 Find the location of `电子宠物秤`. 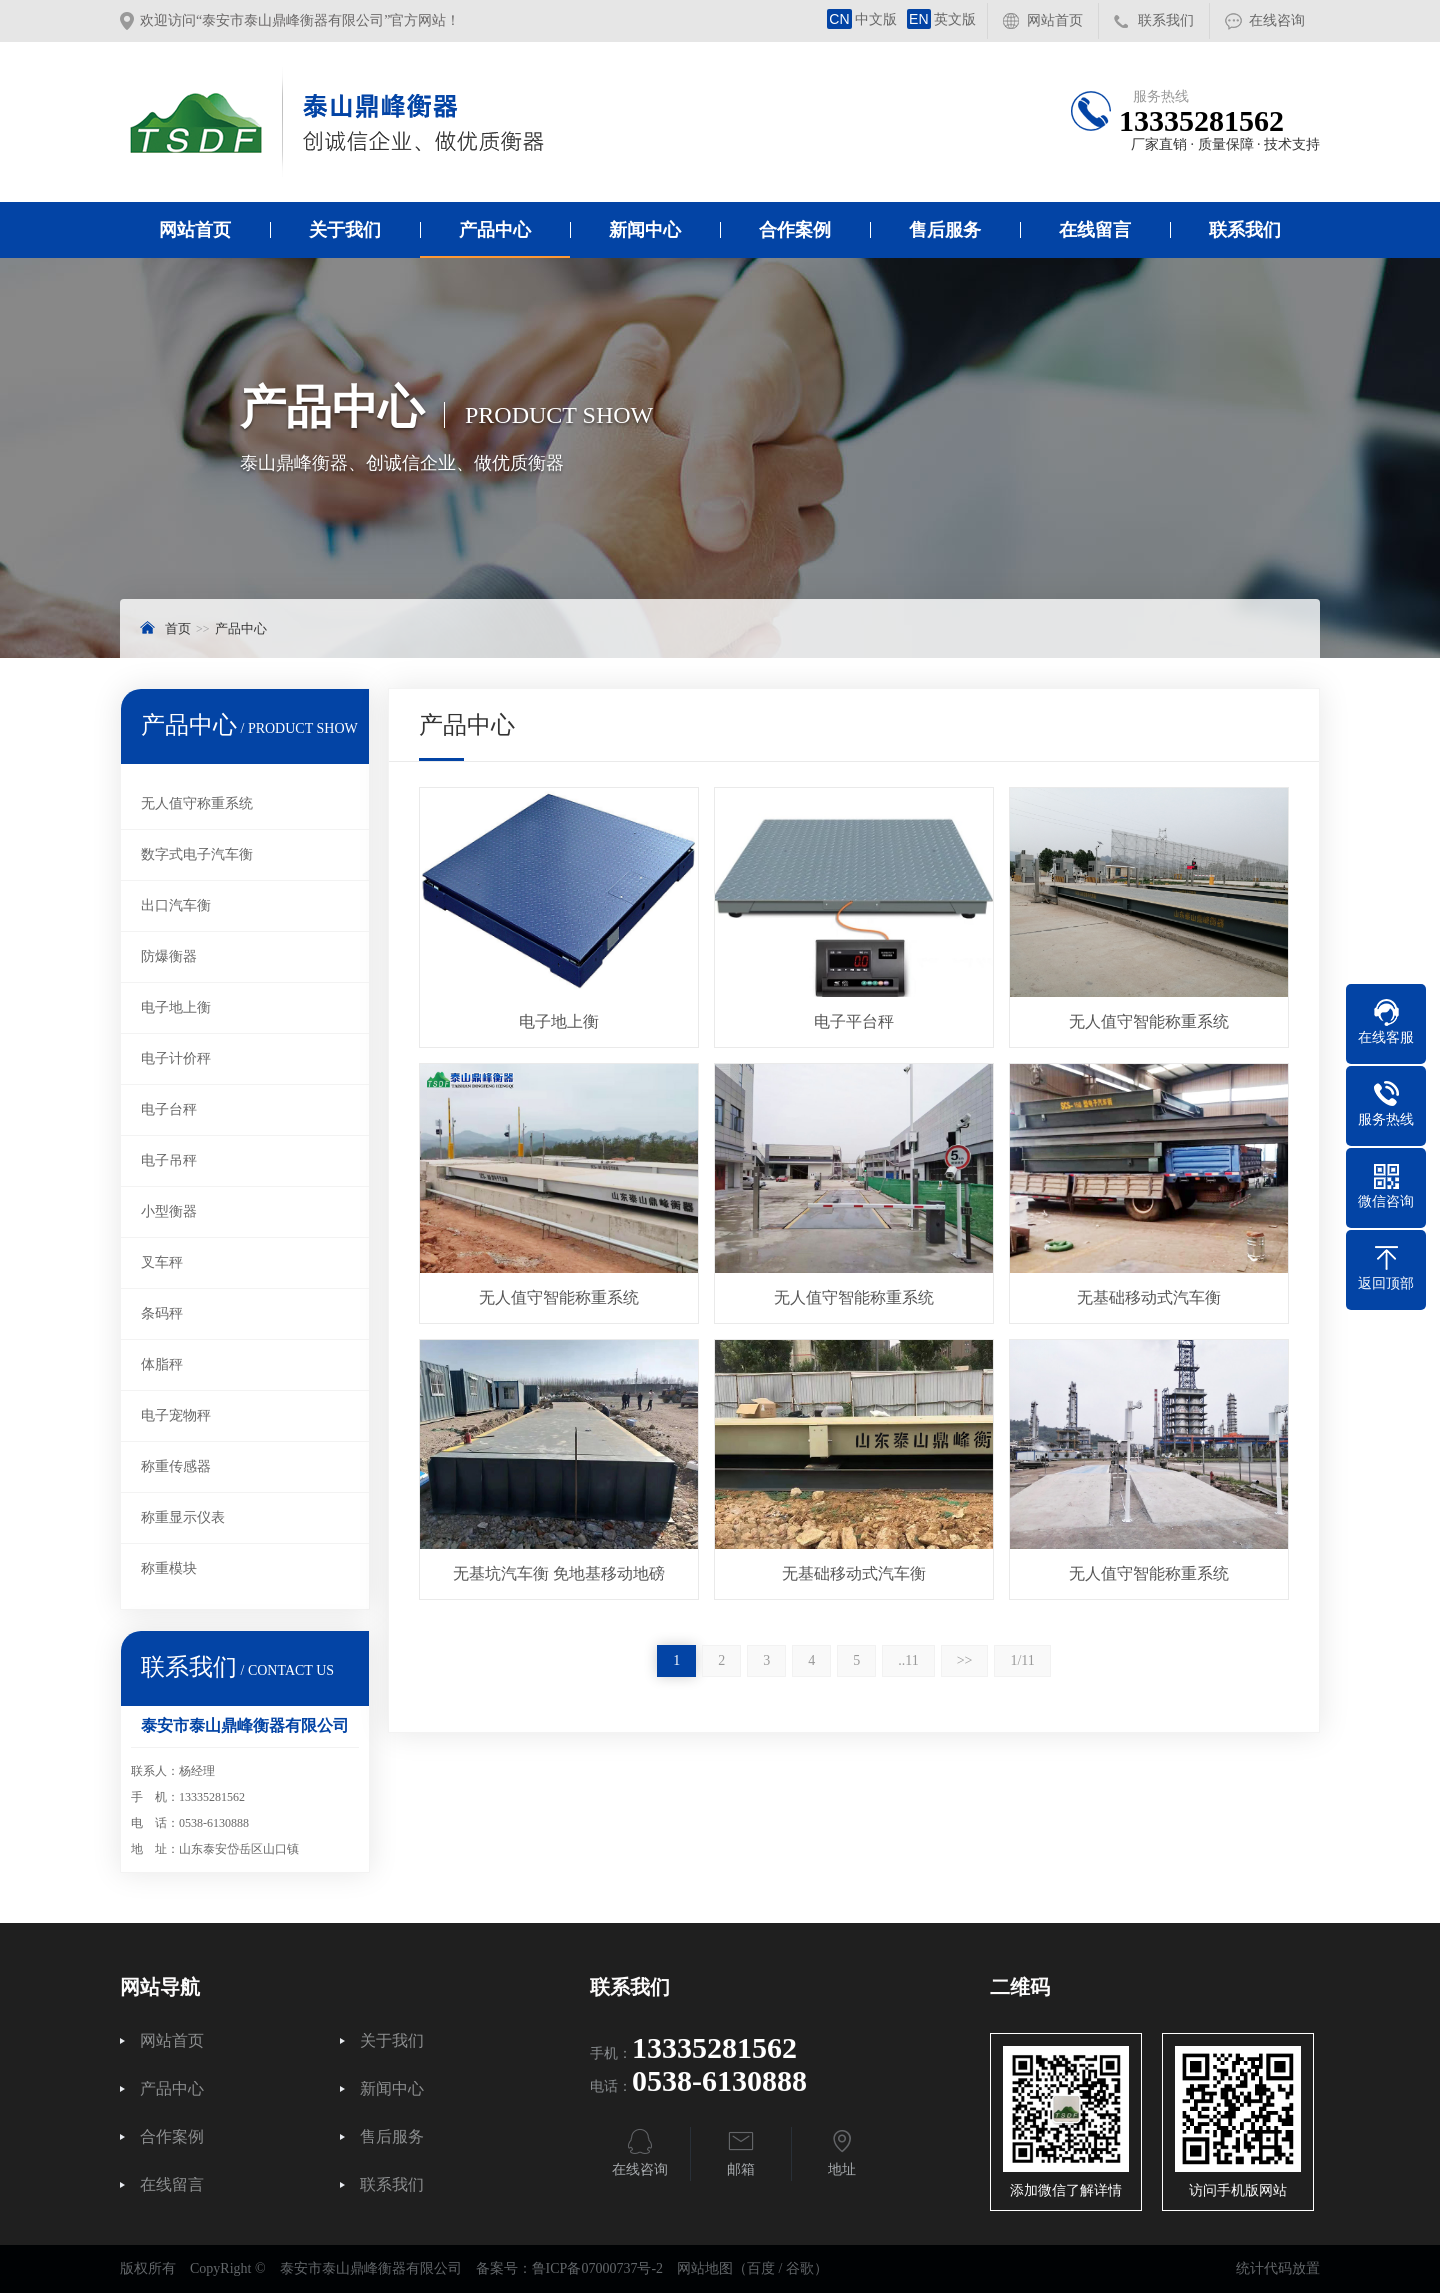

电子宠物秤 is located at coordinates (176, 1415).